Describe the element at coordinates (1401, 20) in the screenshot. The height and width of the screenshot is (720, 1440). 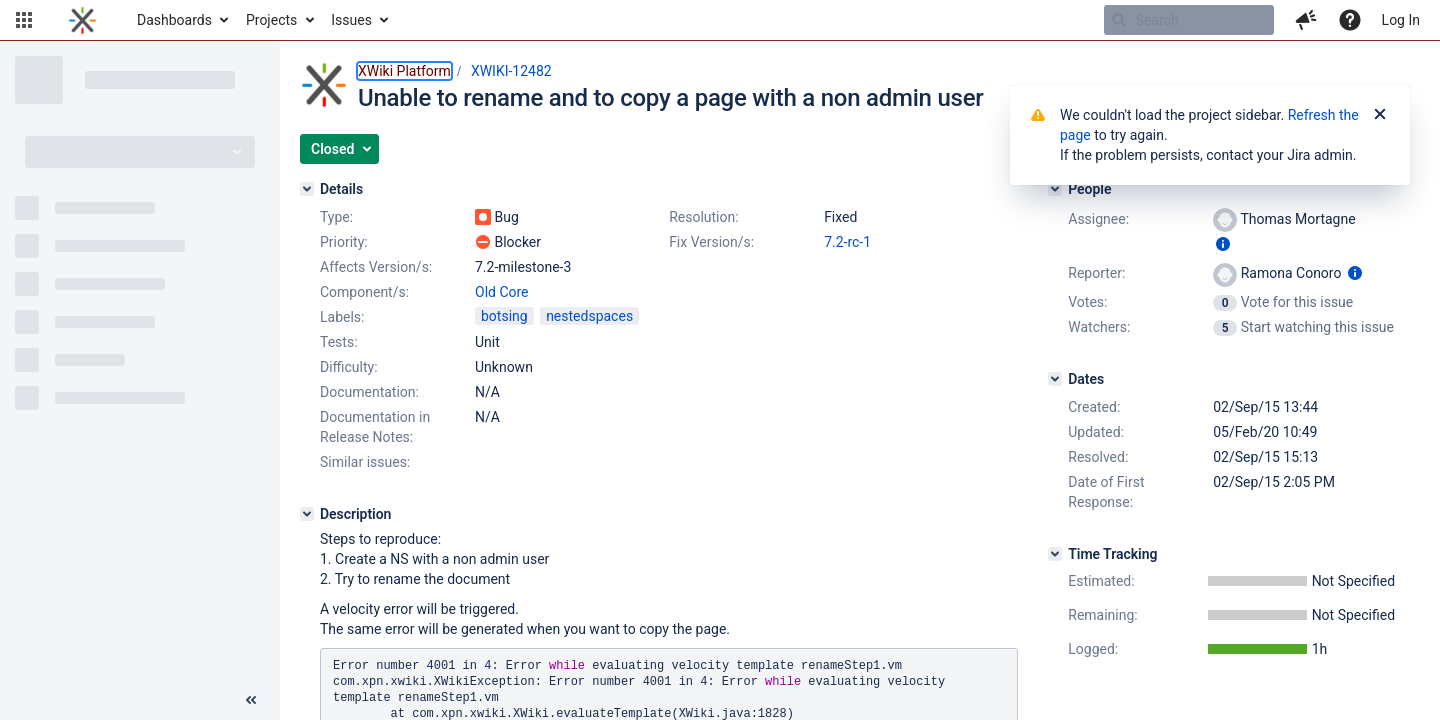
I see `Log In` at that location.